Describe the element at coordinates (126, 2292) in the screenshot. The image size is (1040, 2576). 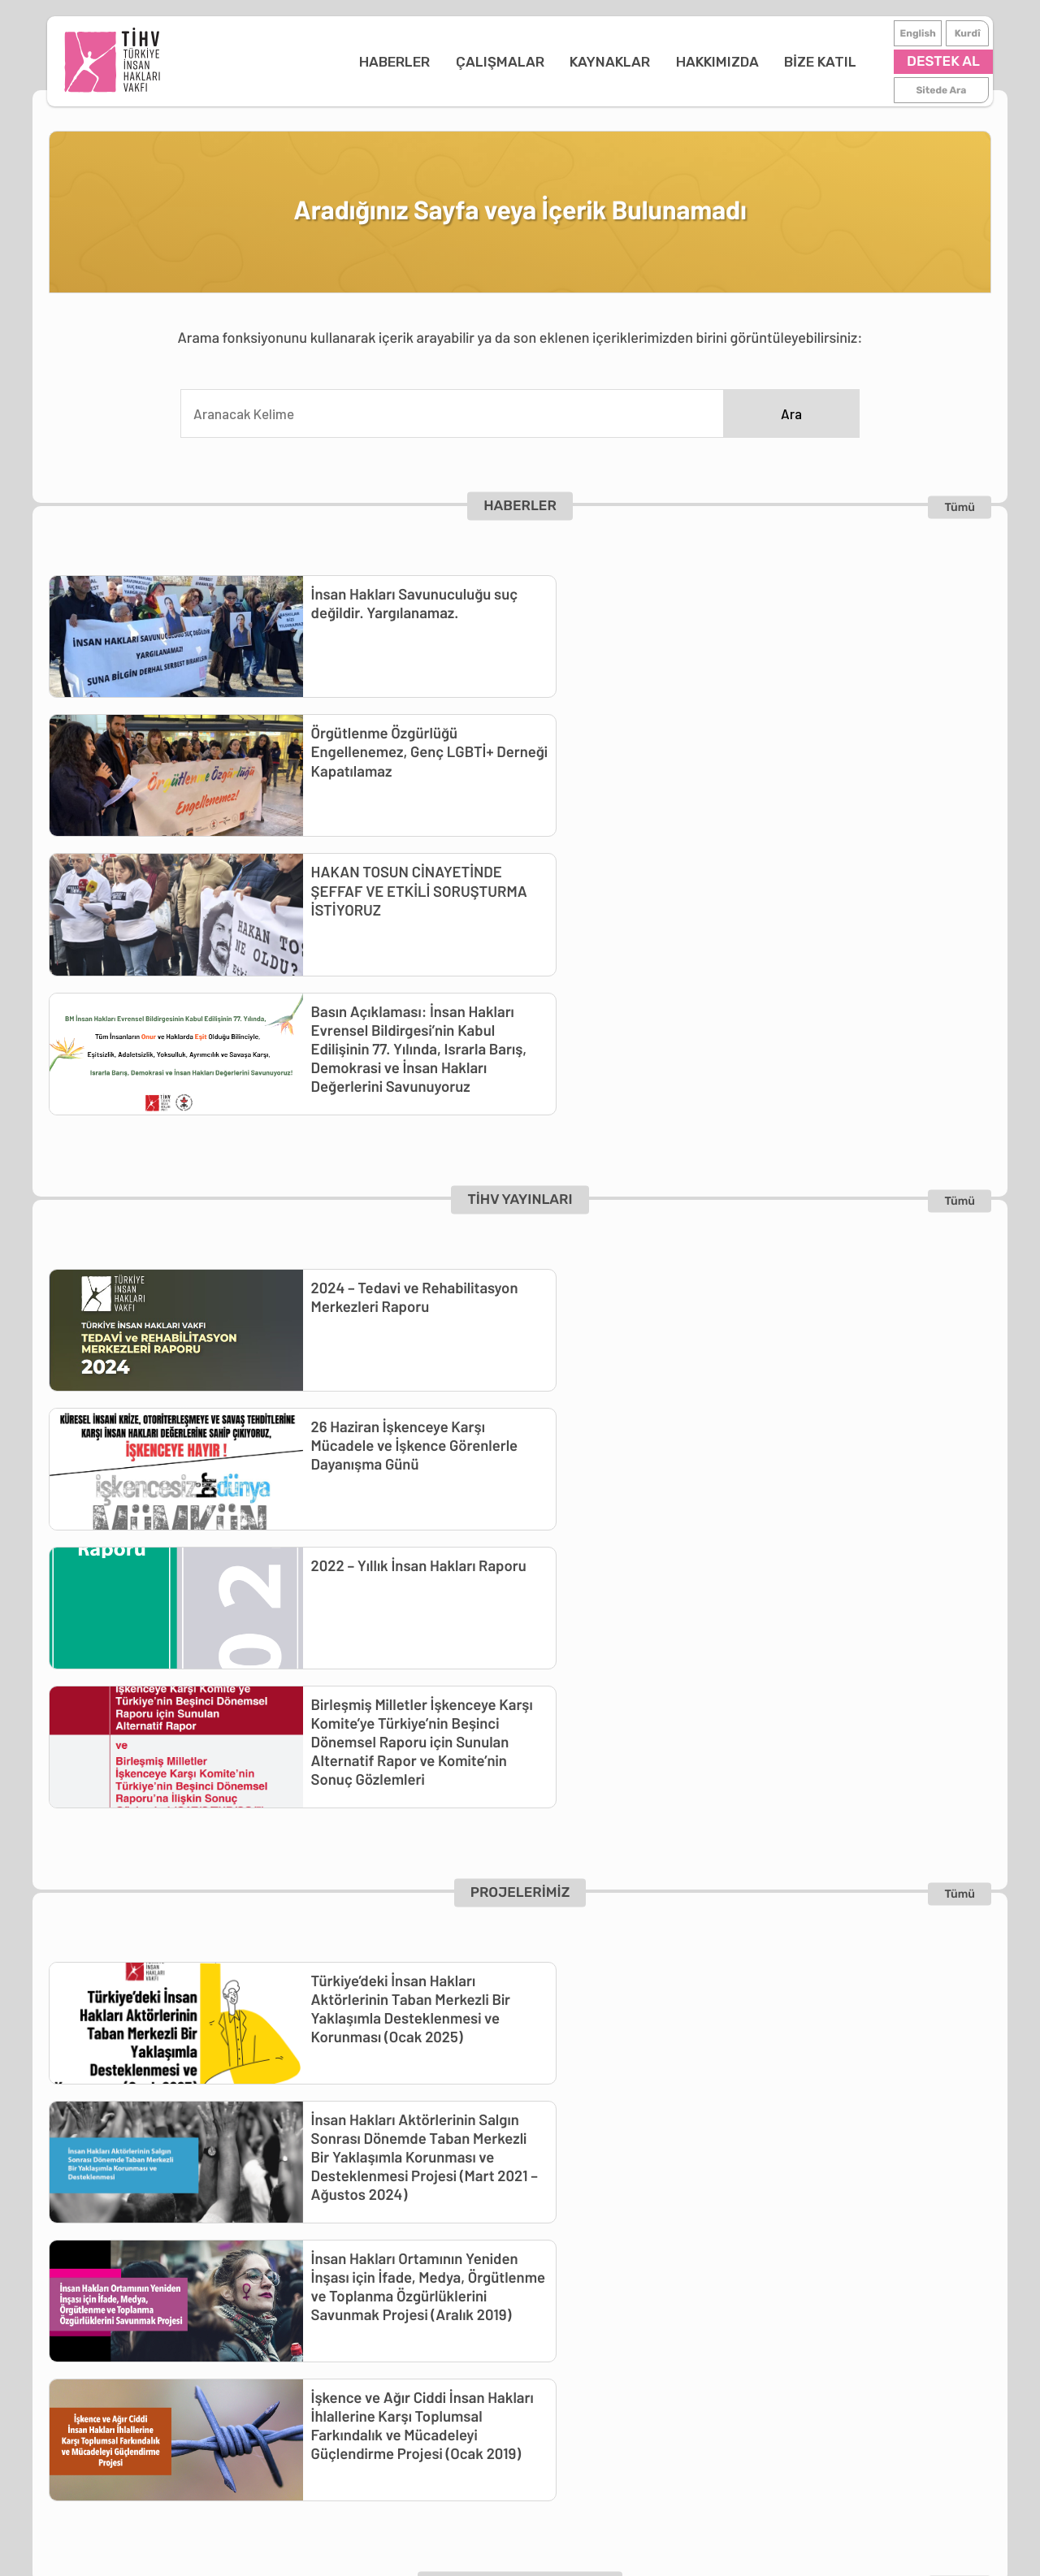
I see `Duyurular` at that location.